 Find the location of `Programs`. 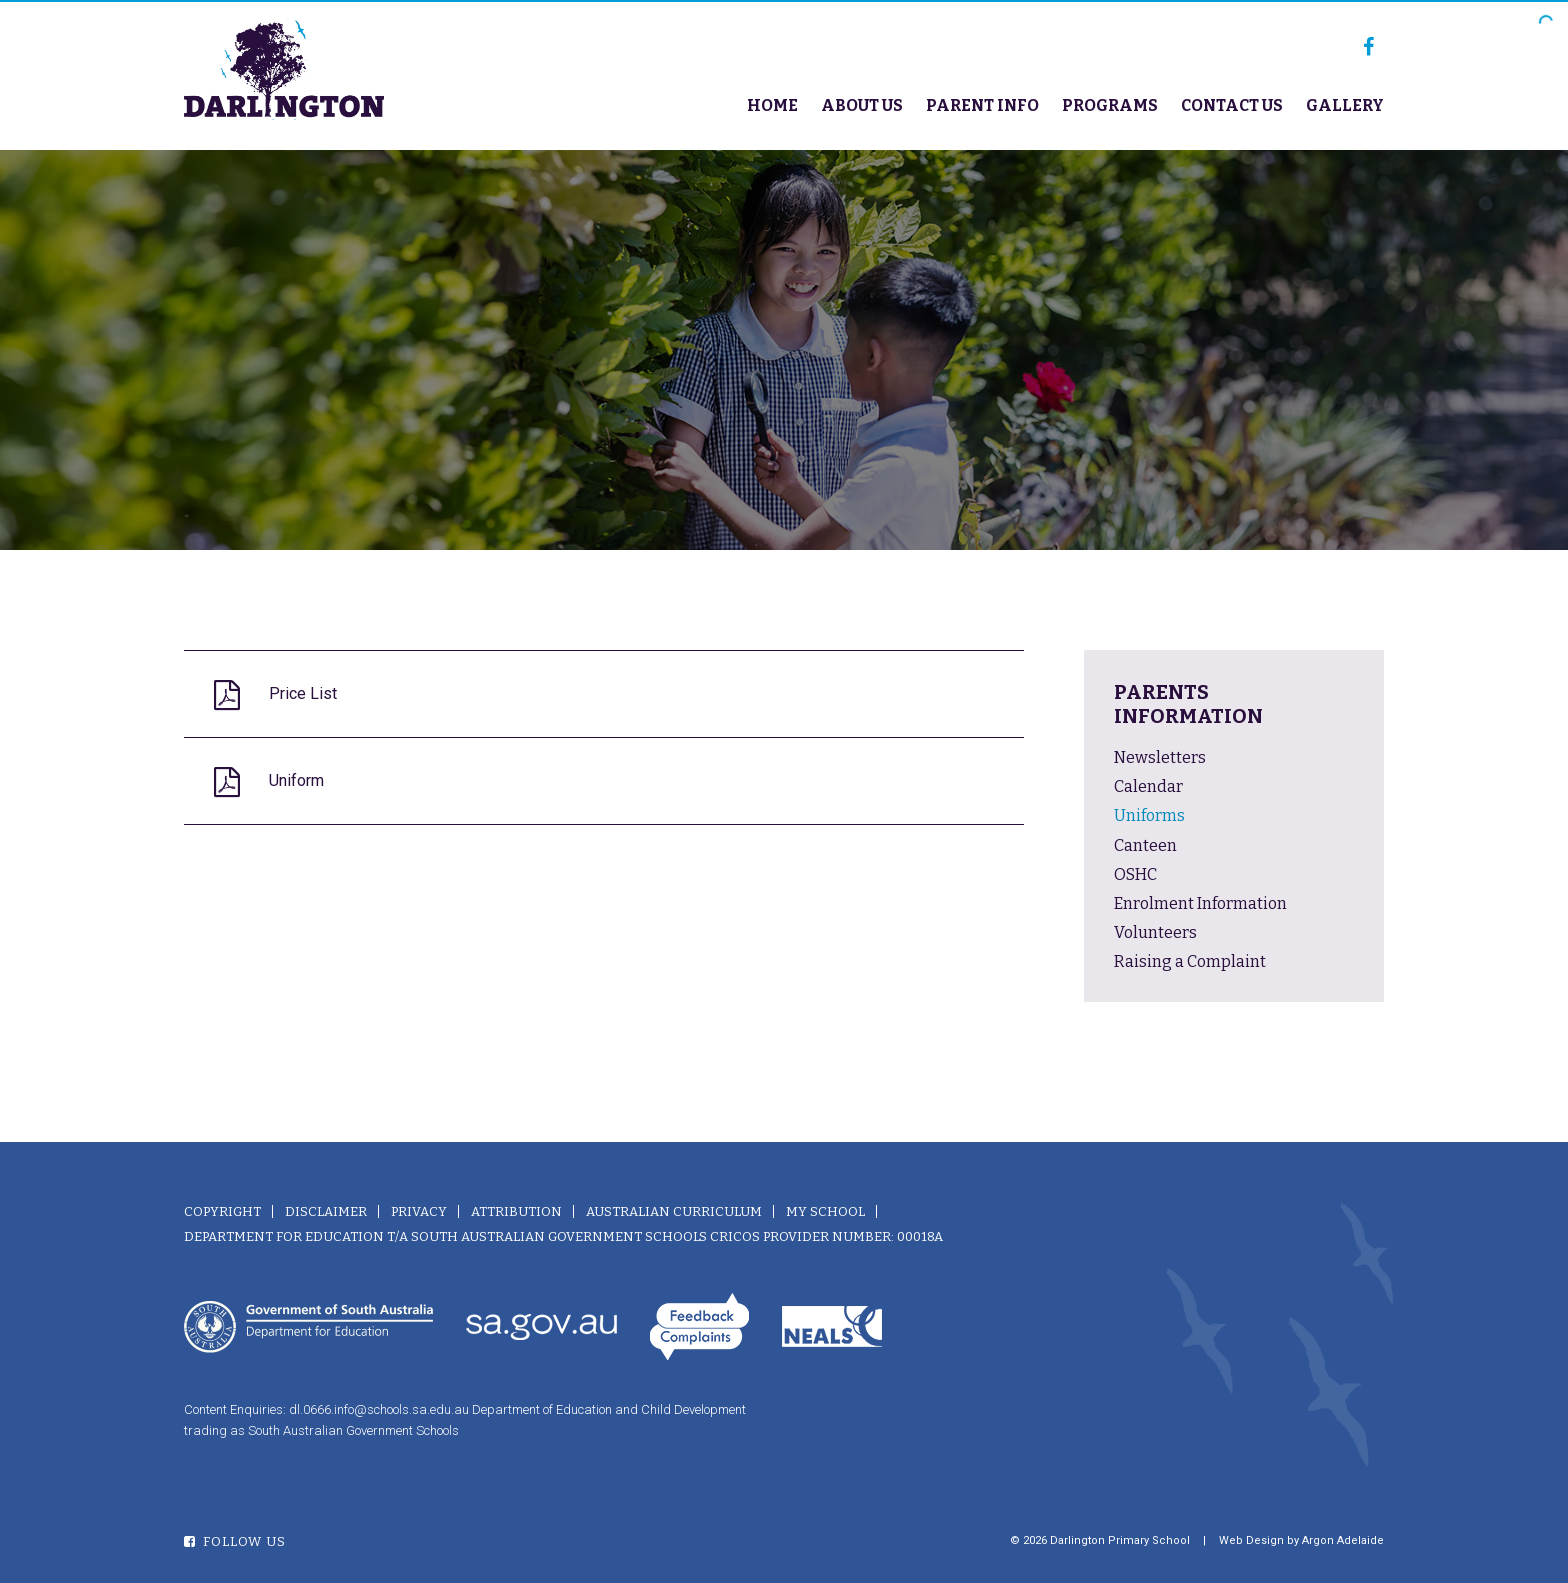

Programs is located at coordinates (1110, 105).